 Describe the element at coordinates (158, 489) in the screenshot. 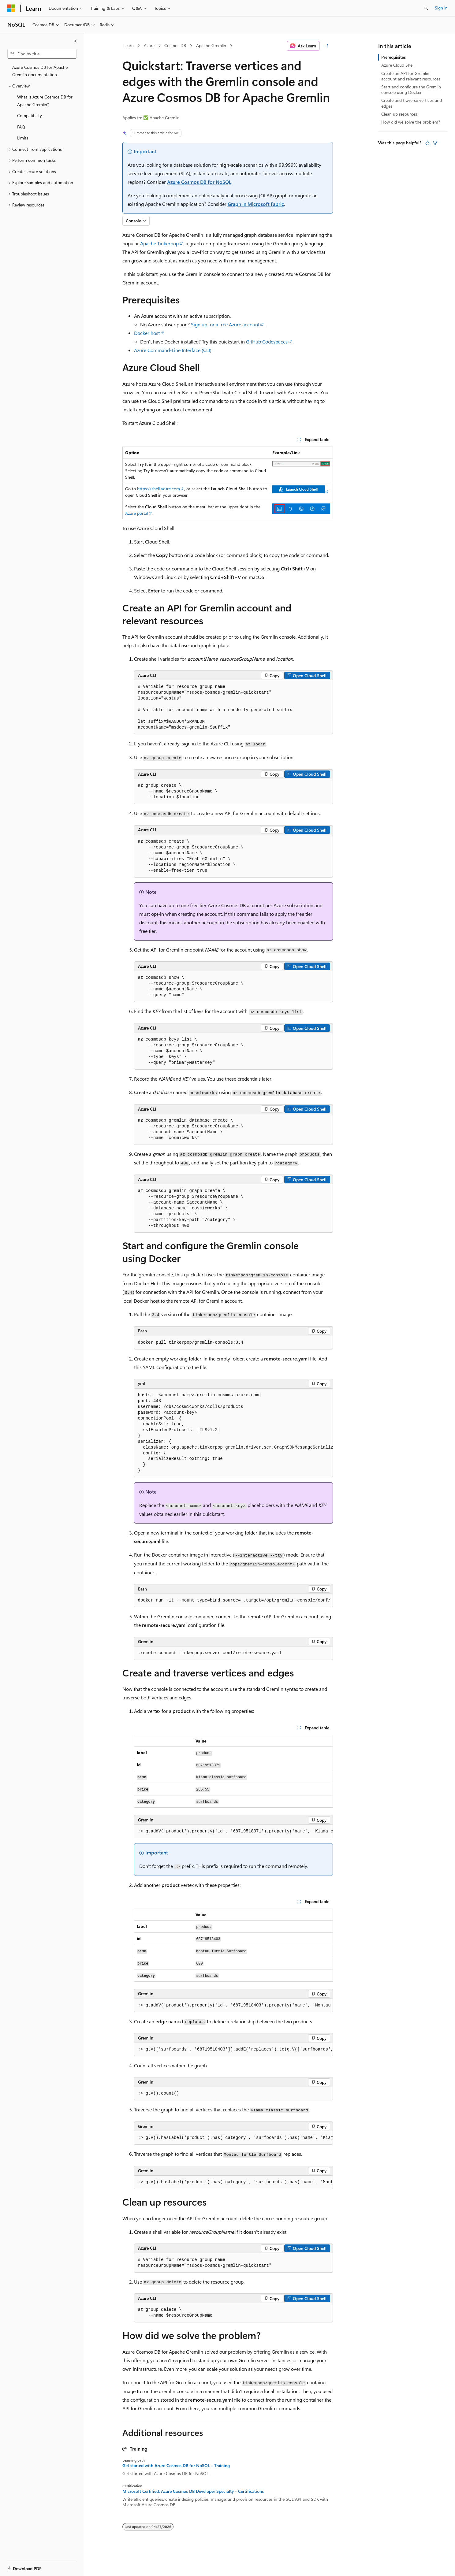

I see `https://shell.azure.com` at that location.